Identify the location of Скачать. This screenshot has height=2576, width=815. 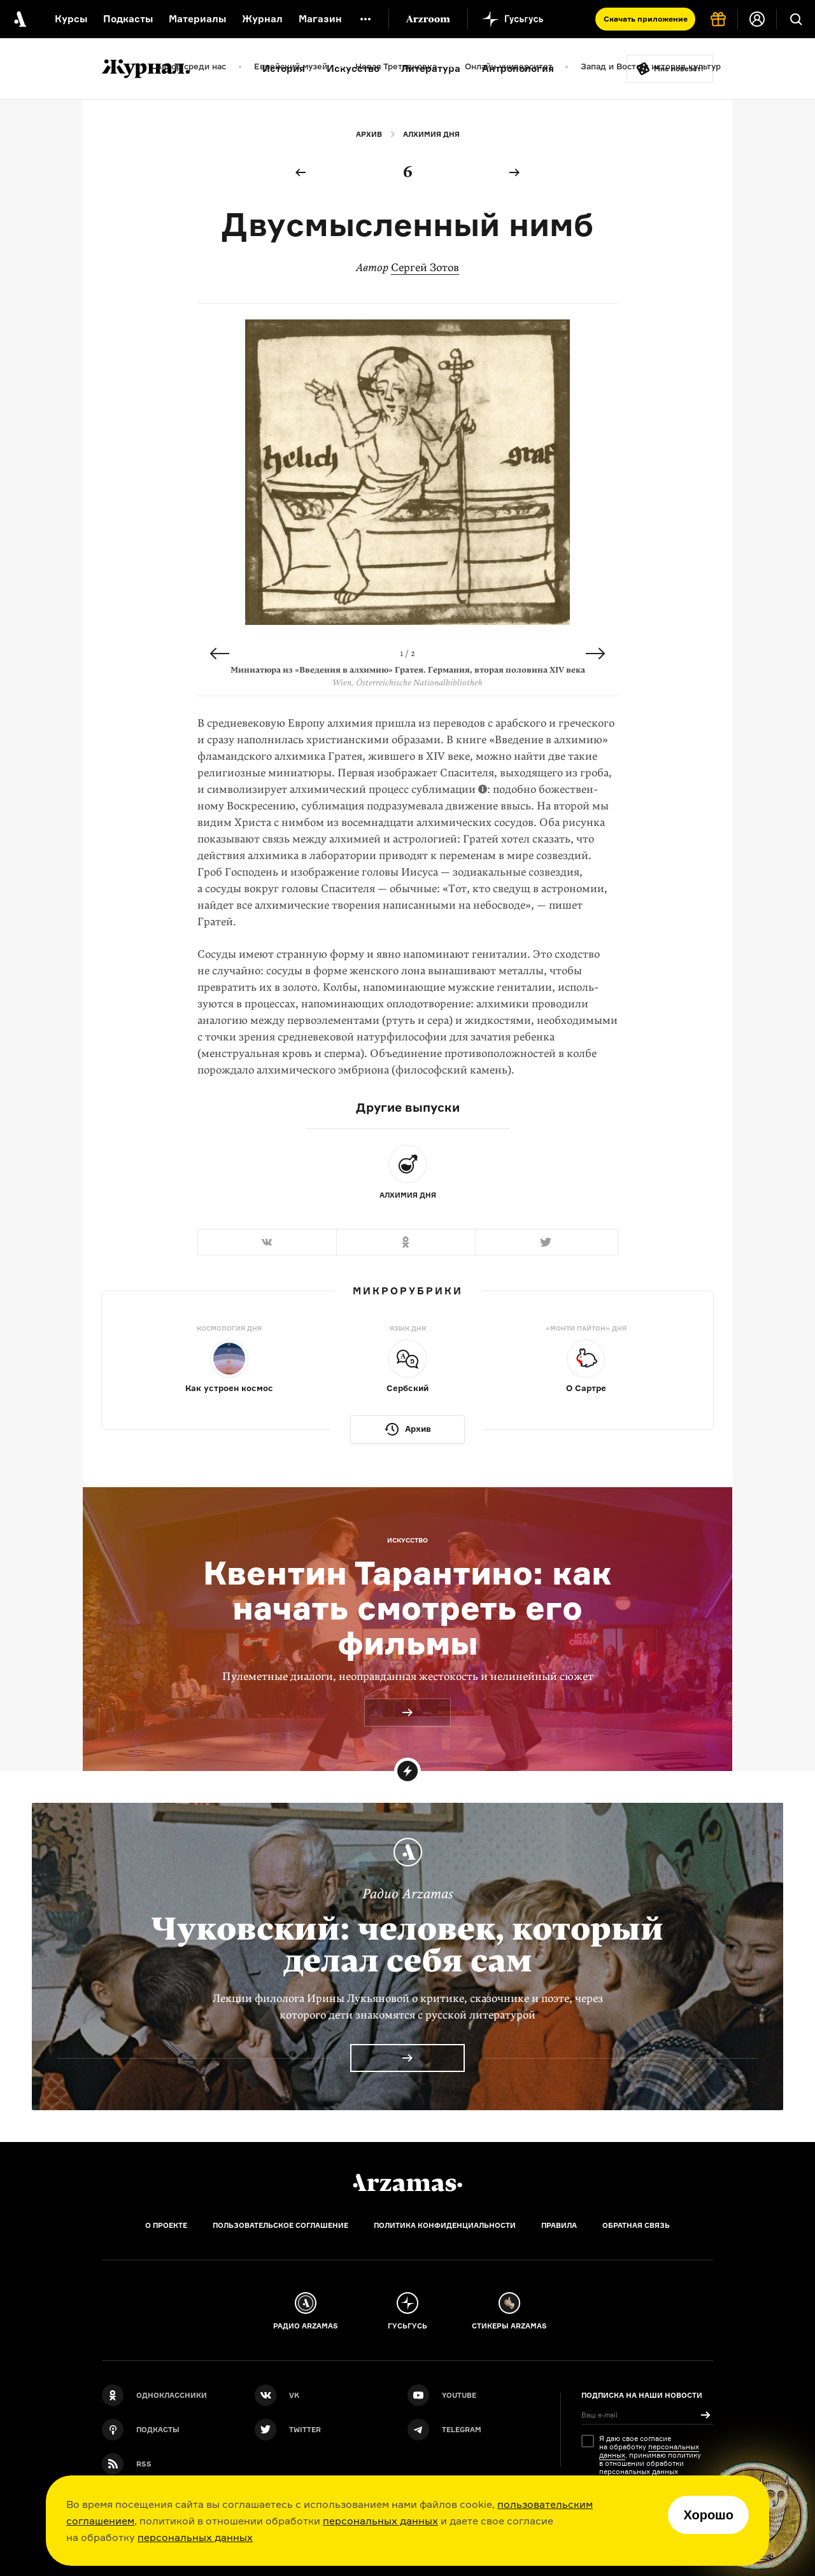
(646, 19).